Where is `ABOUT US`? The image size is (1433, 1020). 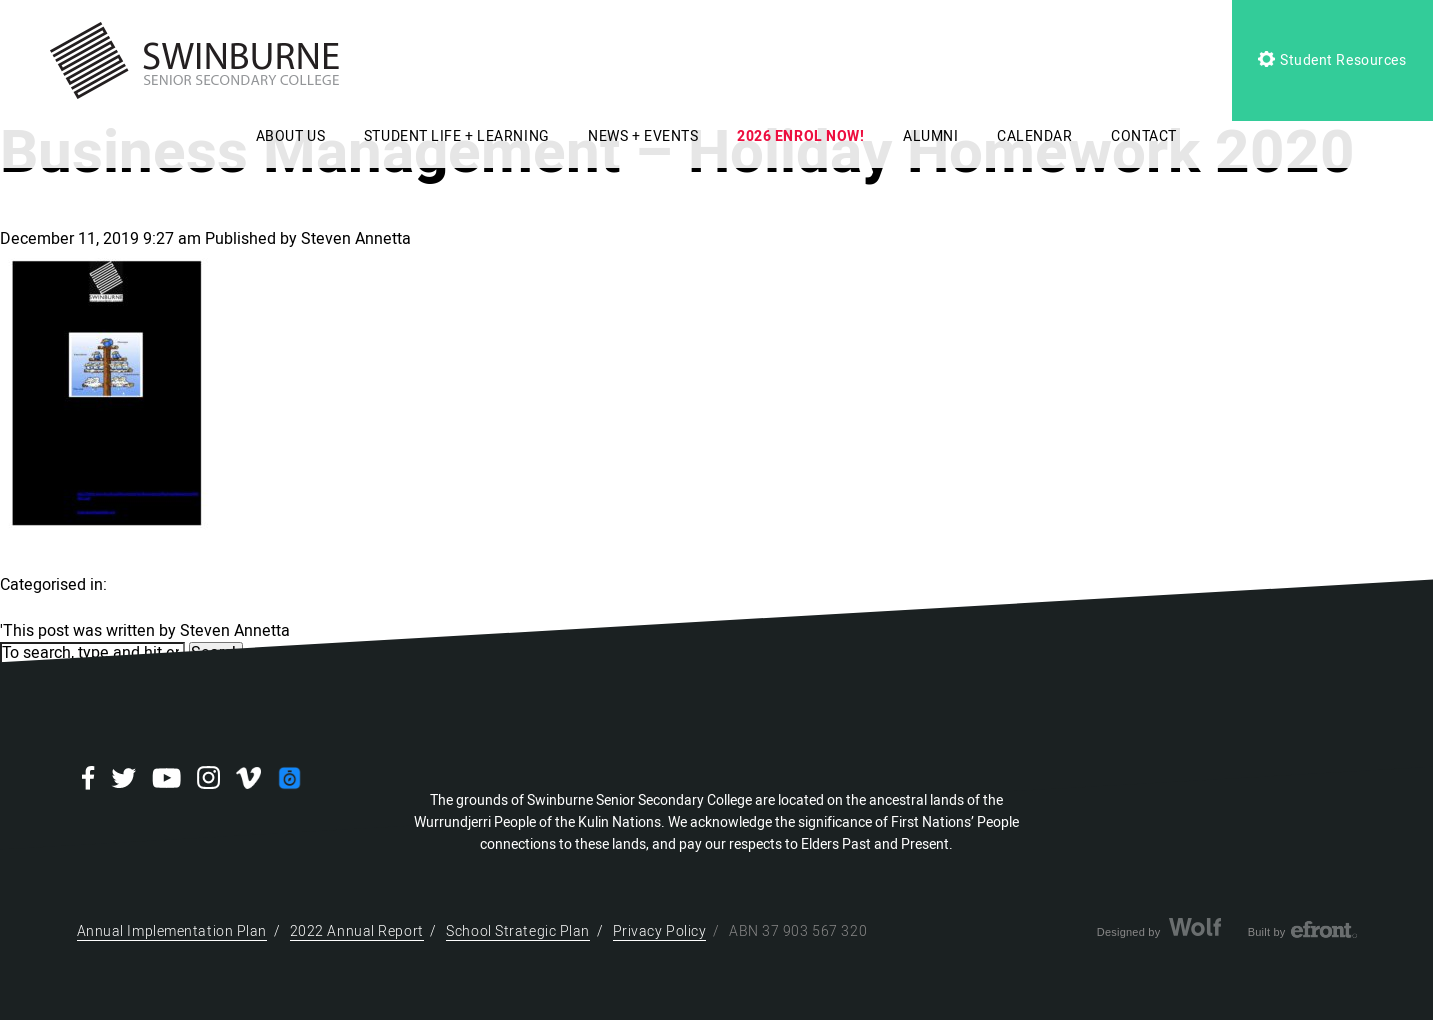 ABOUT US is located at coordinates (290, 136).